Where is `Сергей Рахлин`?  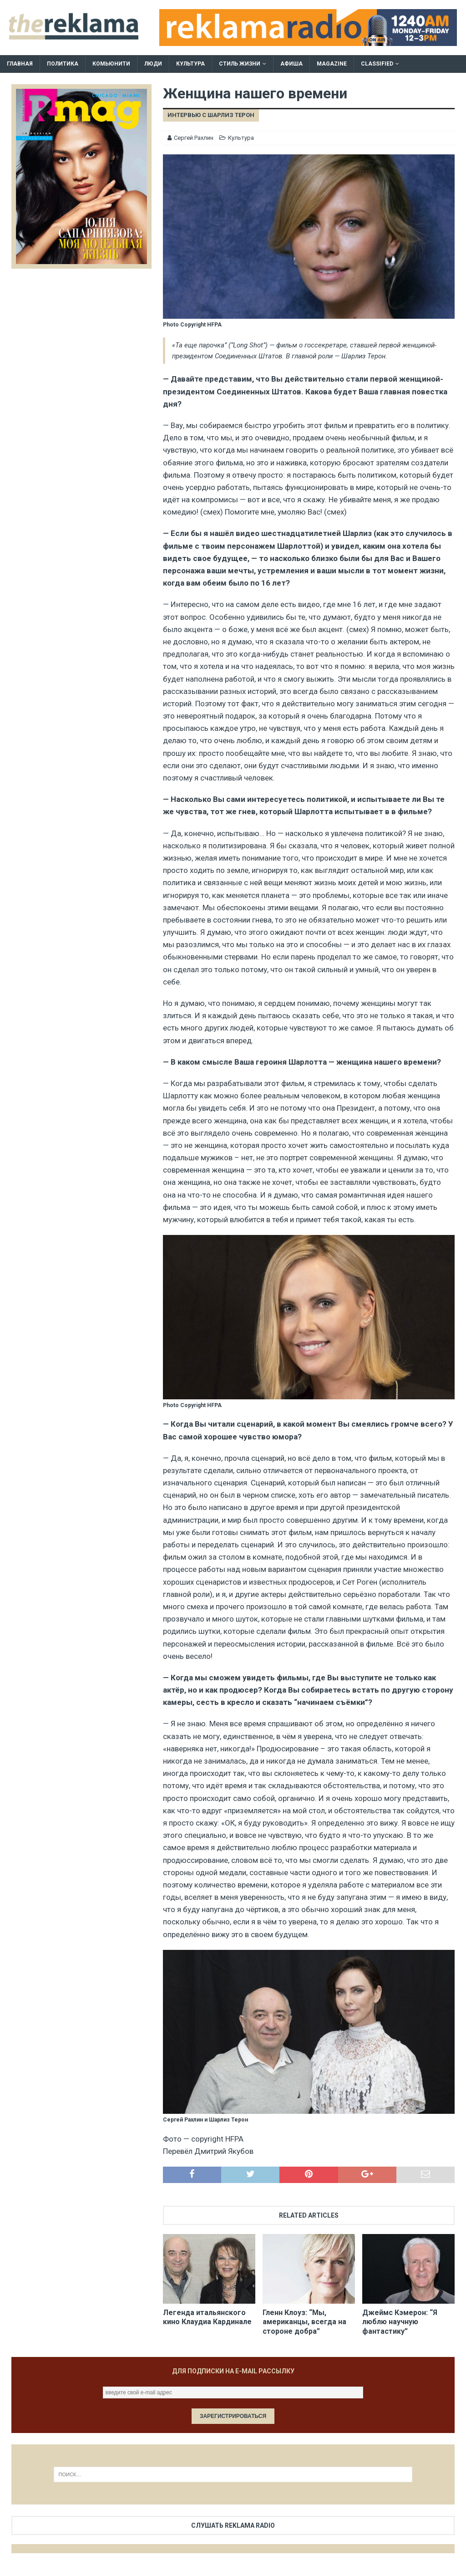 Сергей Рахлин is located at coordinates (193, 137).